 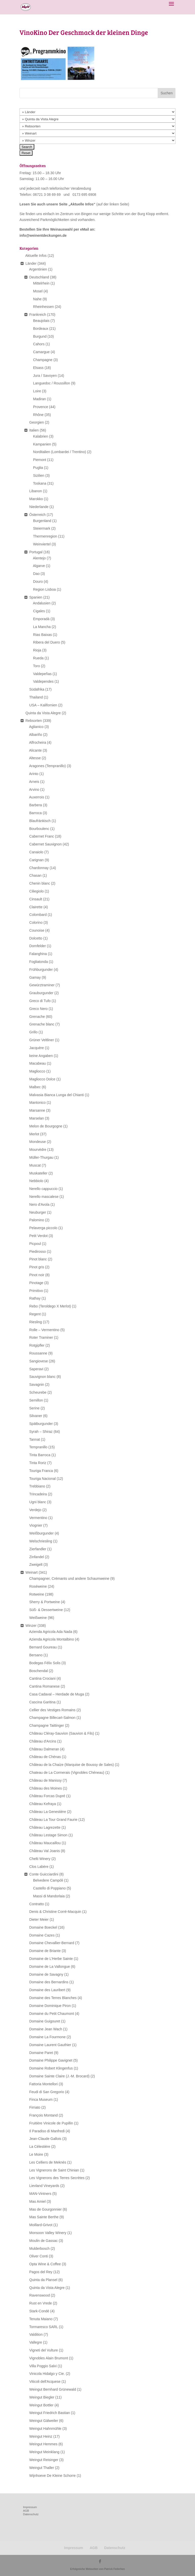 What do you see at coordinates (41, 1471) in the screenshot?
I see `Touriga Franca` at bounding box center [41, 1471].